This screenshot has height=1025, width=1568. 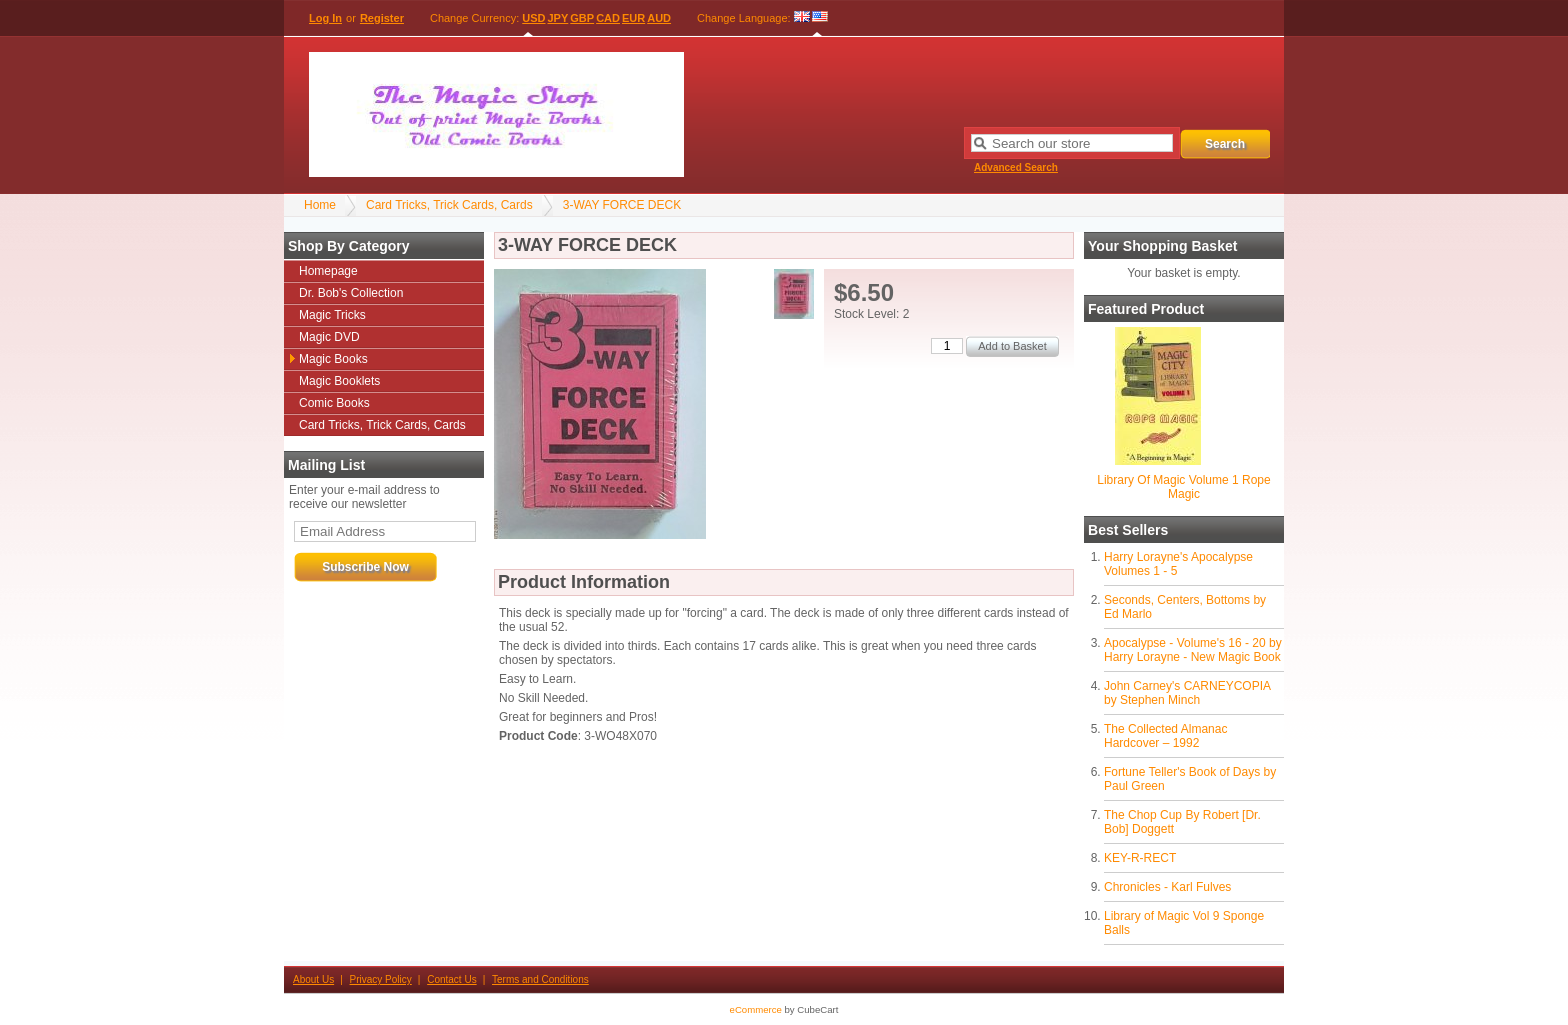 What do you see at coordinates (1016, 167) in the screenshot?
I see `Advanced Search` at bounding box center [1016, 167].